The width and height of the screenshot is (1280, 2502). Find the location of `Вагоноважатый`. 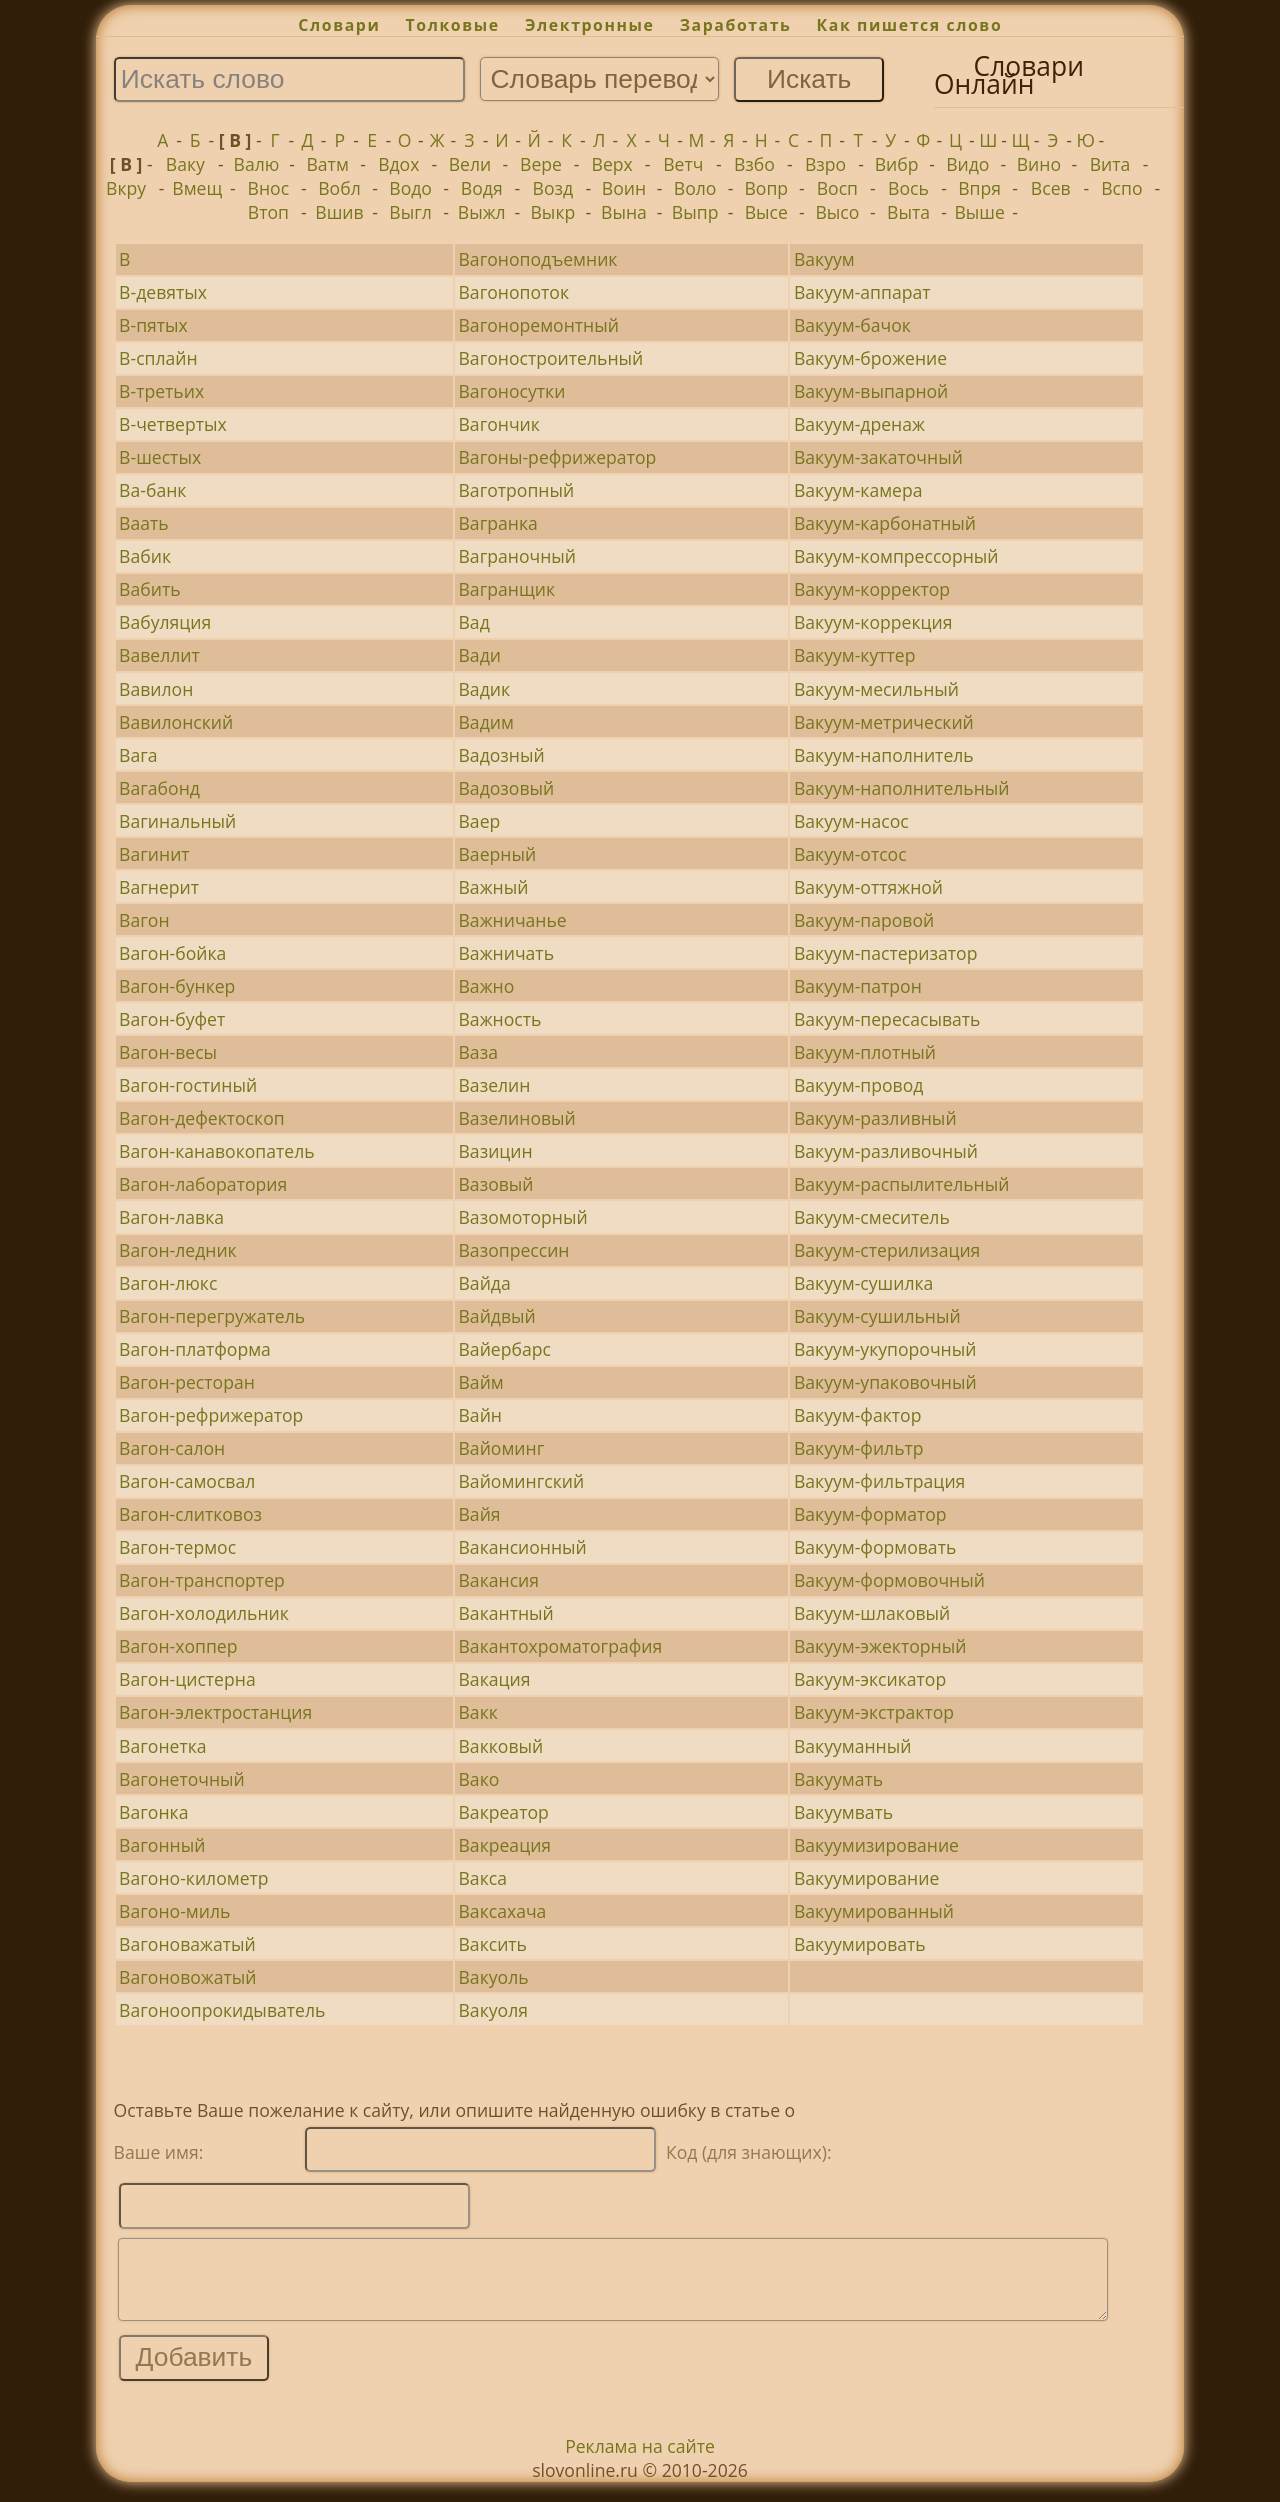

Вагоноважатый is located at coordinates (187, 1944).